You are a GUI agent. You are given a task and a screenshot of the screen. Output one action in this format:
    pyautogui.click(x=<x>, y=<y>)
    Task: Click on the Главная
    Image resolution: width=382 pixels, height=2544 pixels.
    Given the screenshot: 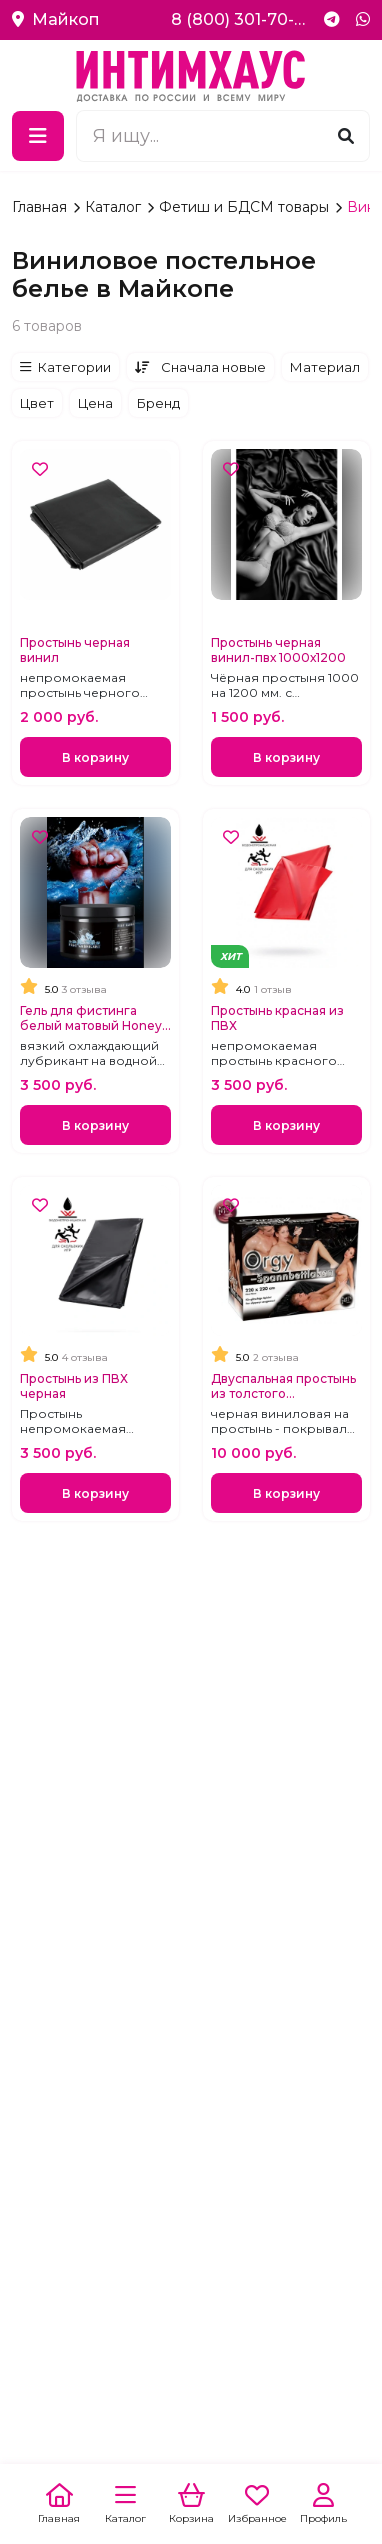 What is the action you would take?
    pyautogui.click(x=41, y=207)
    